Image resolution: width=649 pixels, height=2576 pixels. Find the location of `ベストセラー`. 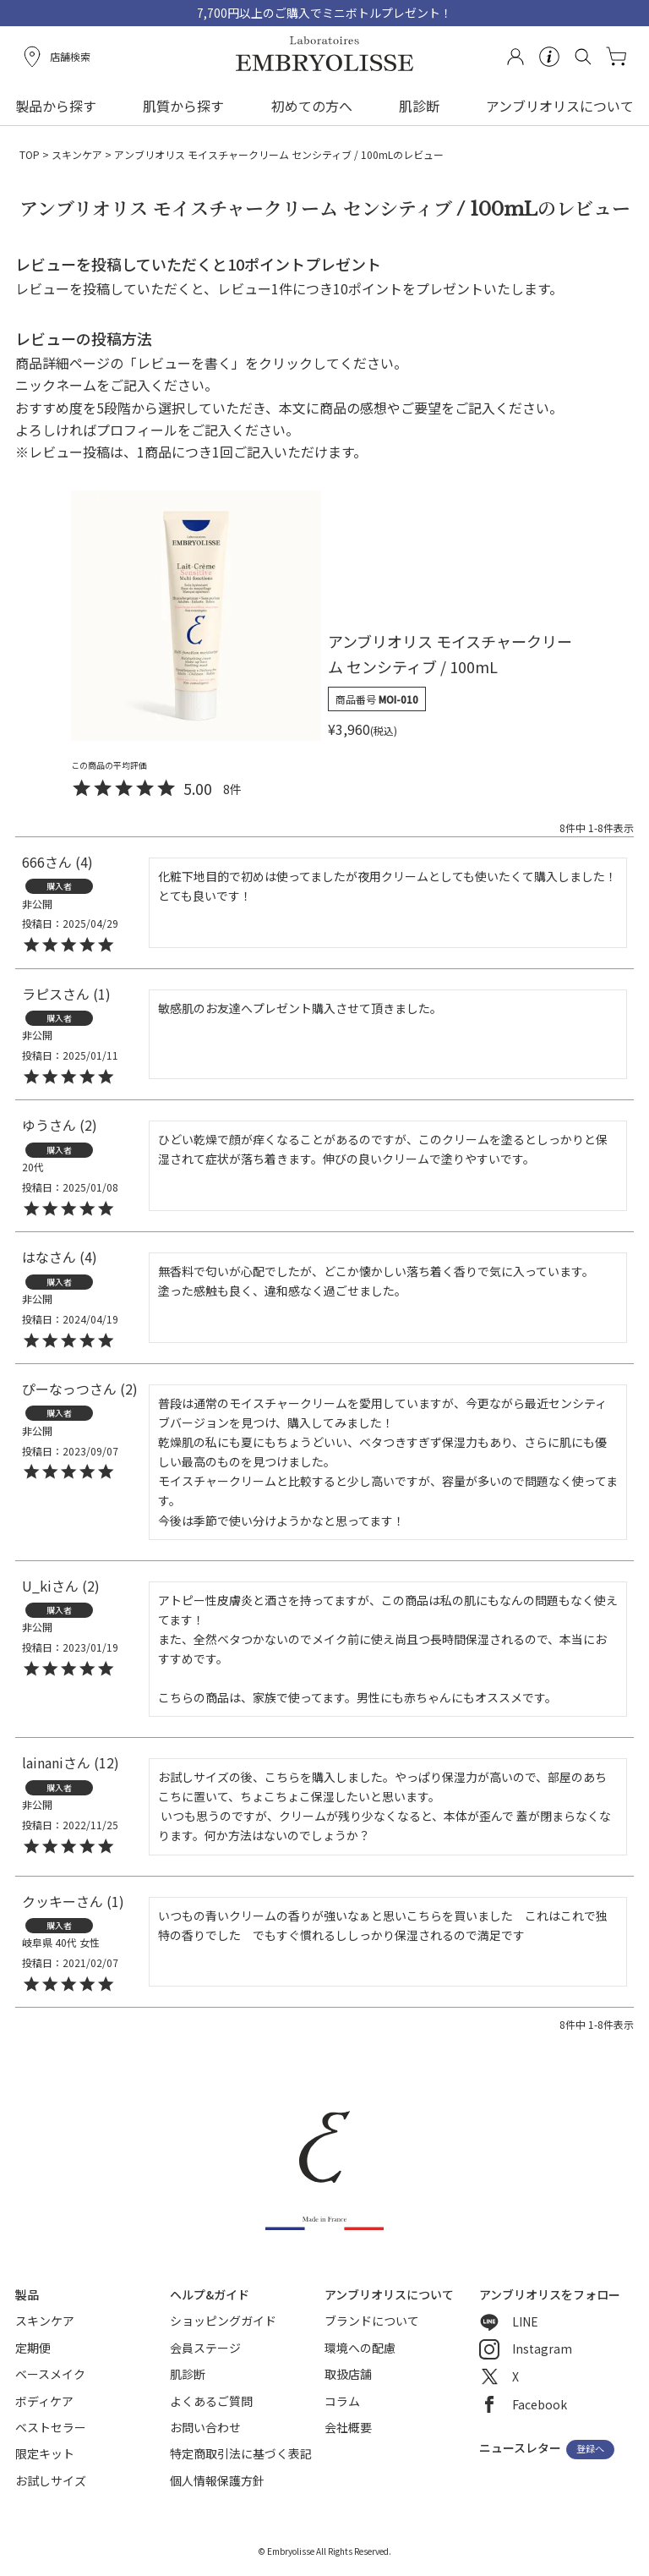

ベストセラー is located at coordinates (50, 2427).